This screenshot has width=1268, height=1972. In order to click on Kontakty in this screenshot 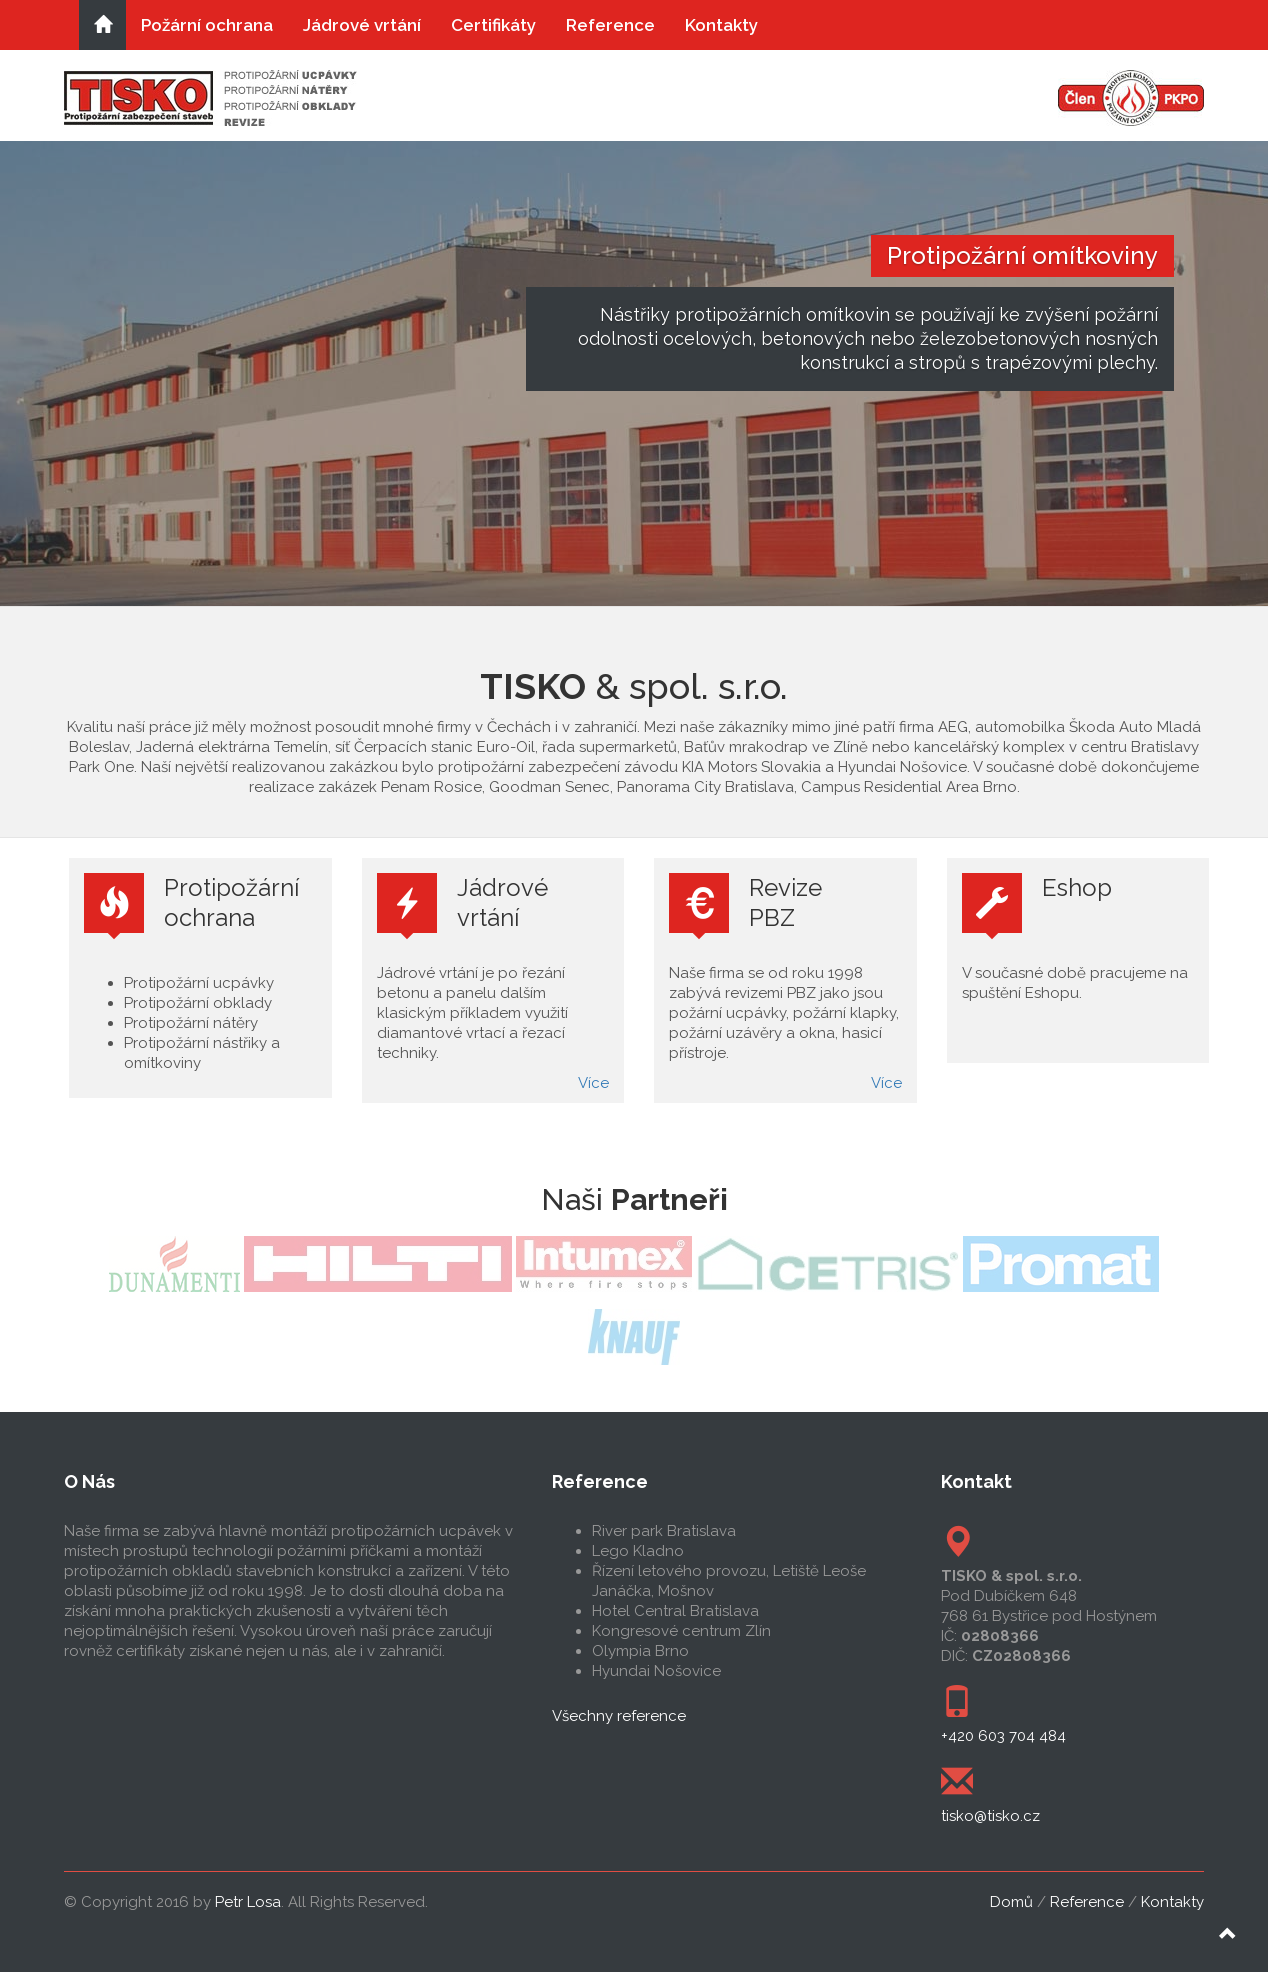, I will do `click(721, 25)`.